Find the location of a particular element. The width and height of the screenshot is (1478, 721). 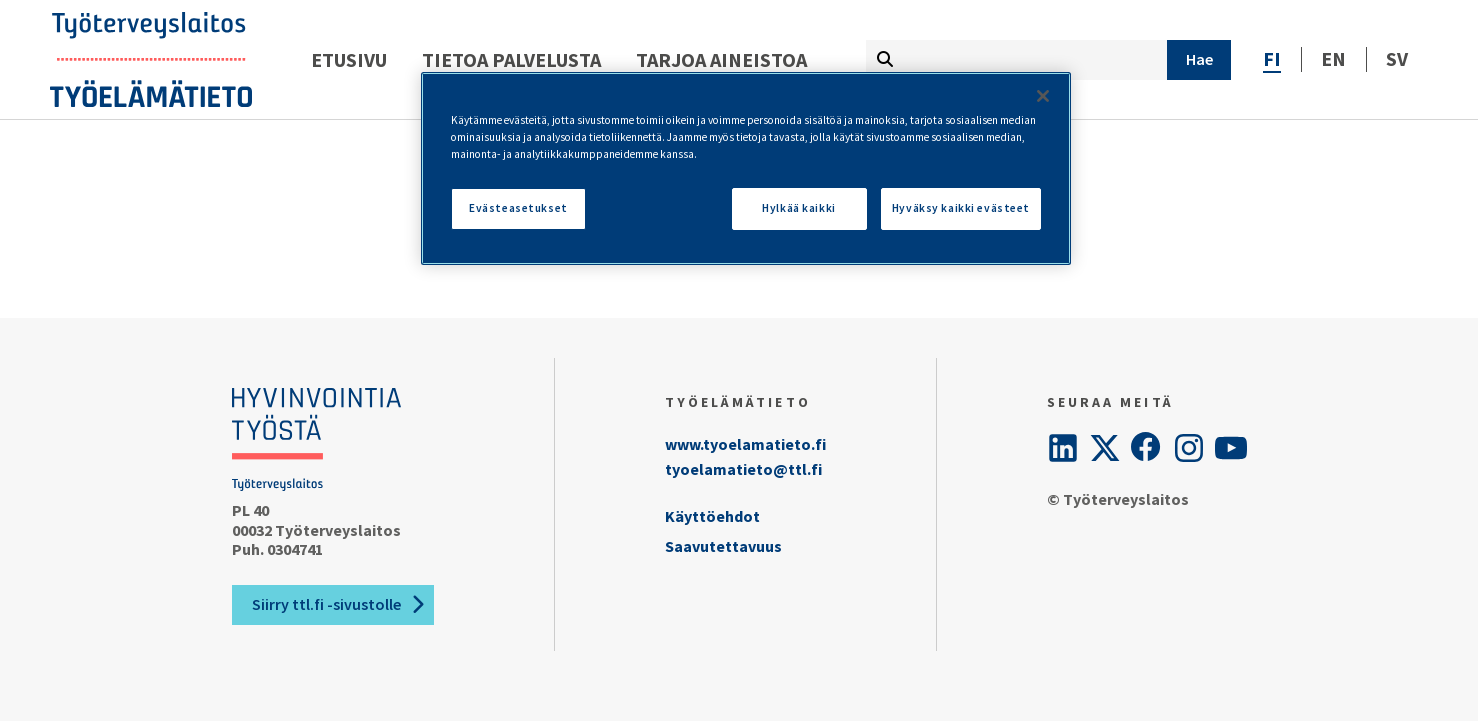

[YouTube] is located at coordinates (1231, 448).